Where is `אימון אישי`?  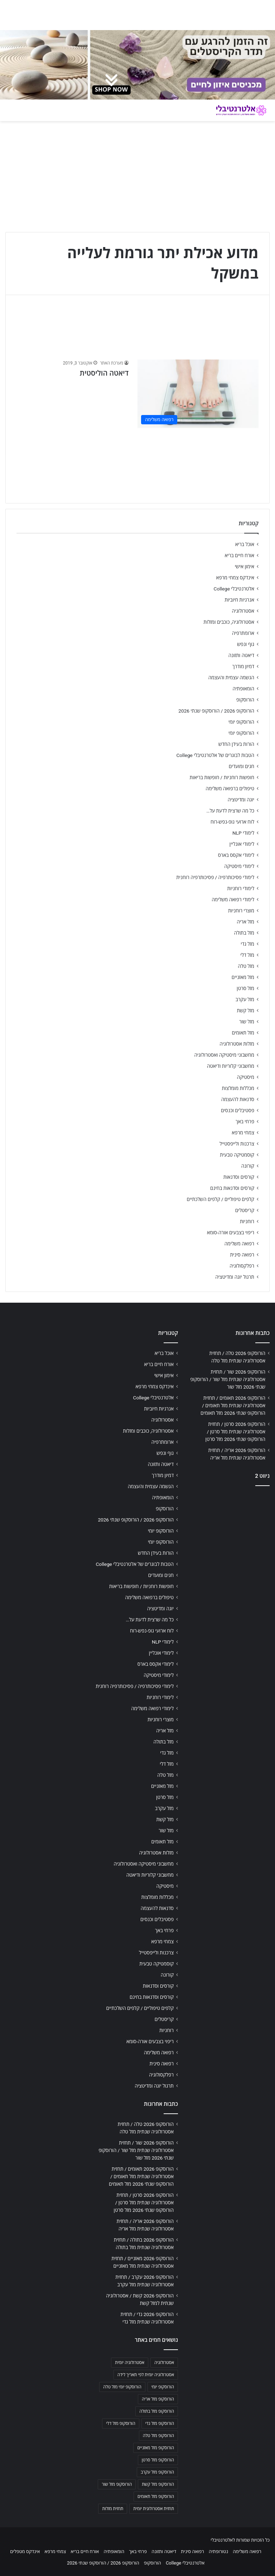
אימון אישי is located at coordinates (244, 566).